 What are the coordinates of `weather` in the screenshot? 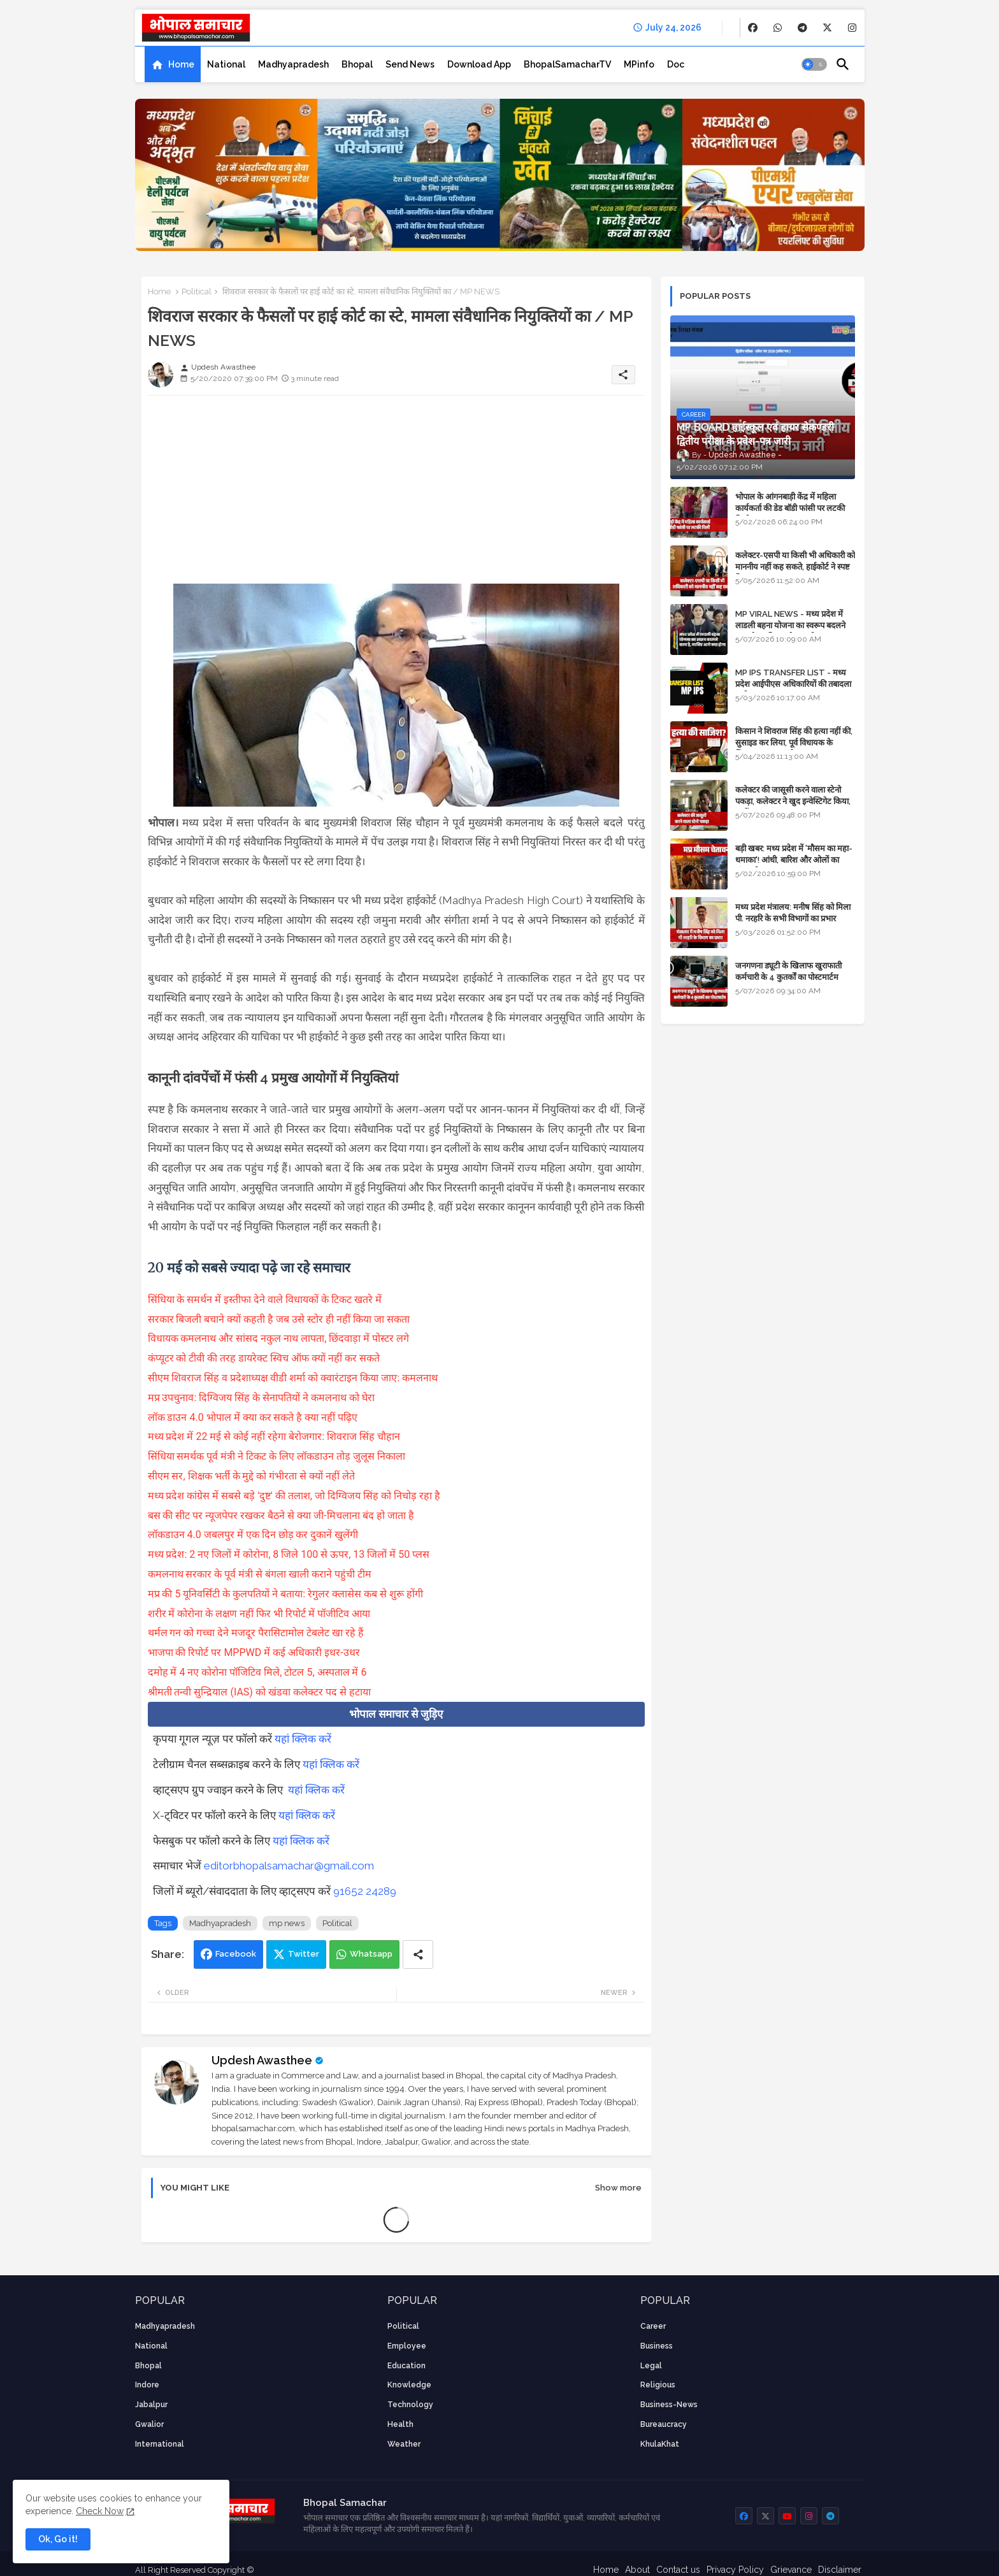 It's located at (403, 2444).